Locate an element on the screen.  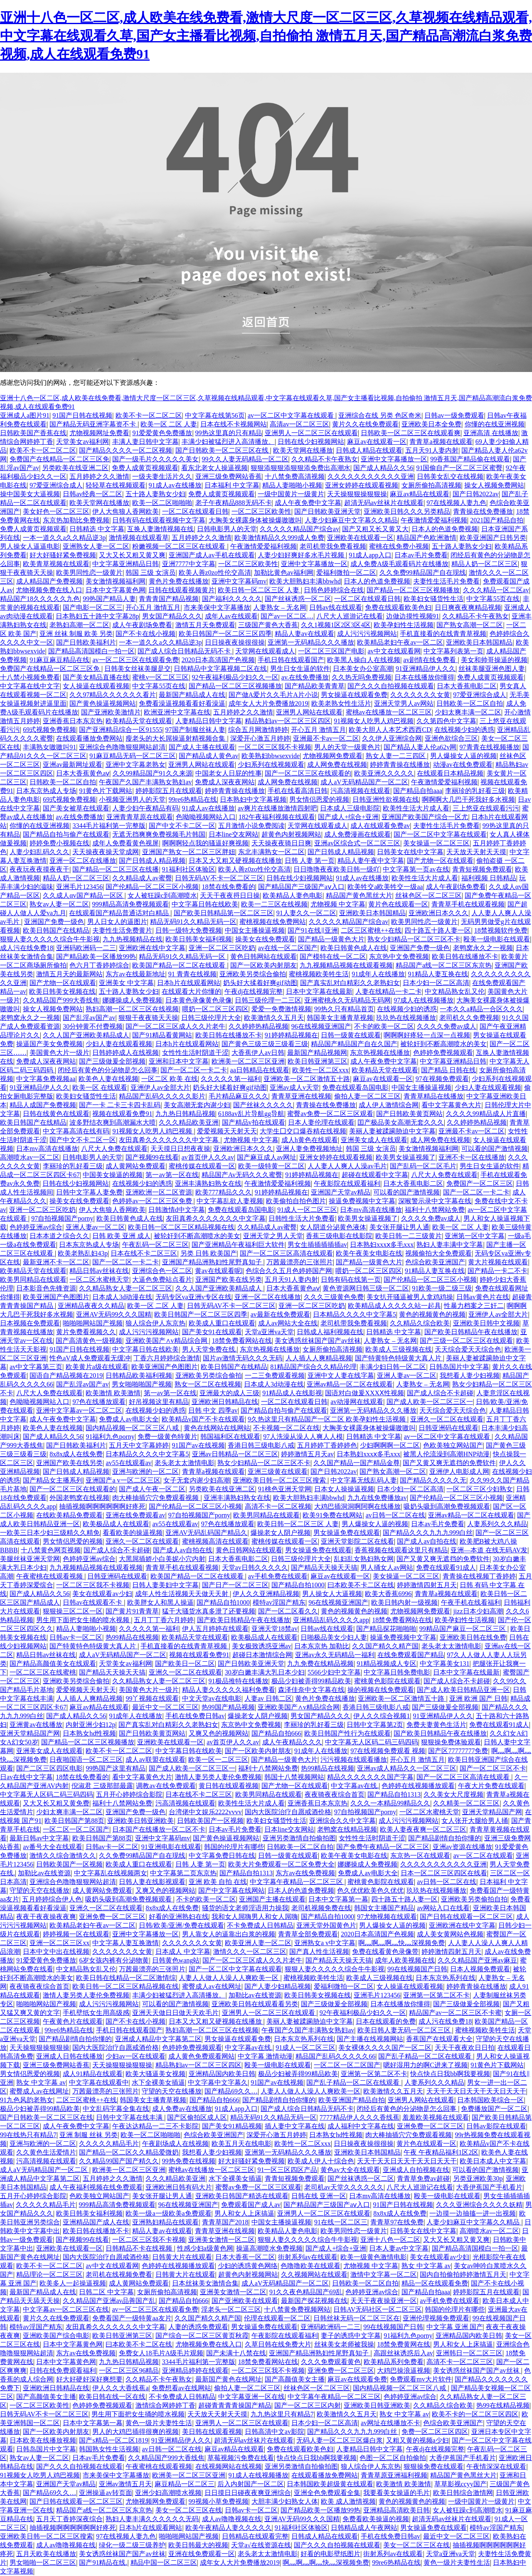
美女裸体久久久久国产一区二区 is located at coordinates (384, 2047).